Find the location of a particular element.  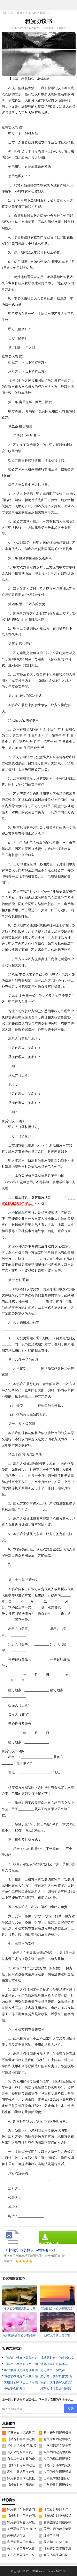

计算机学习心得体会 is located at coordinates (54, 2364).